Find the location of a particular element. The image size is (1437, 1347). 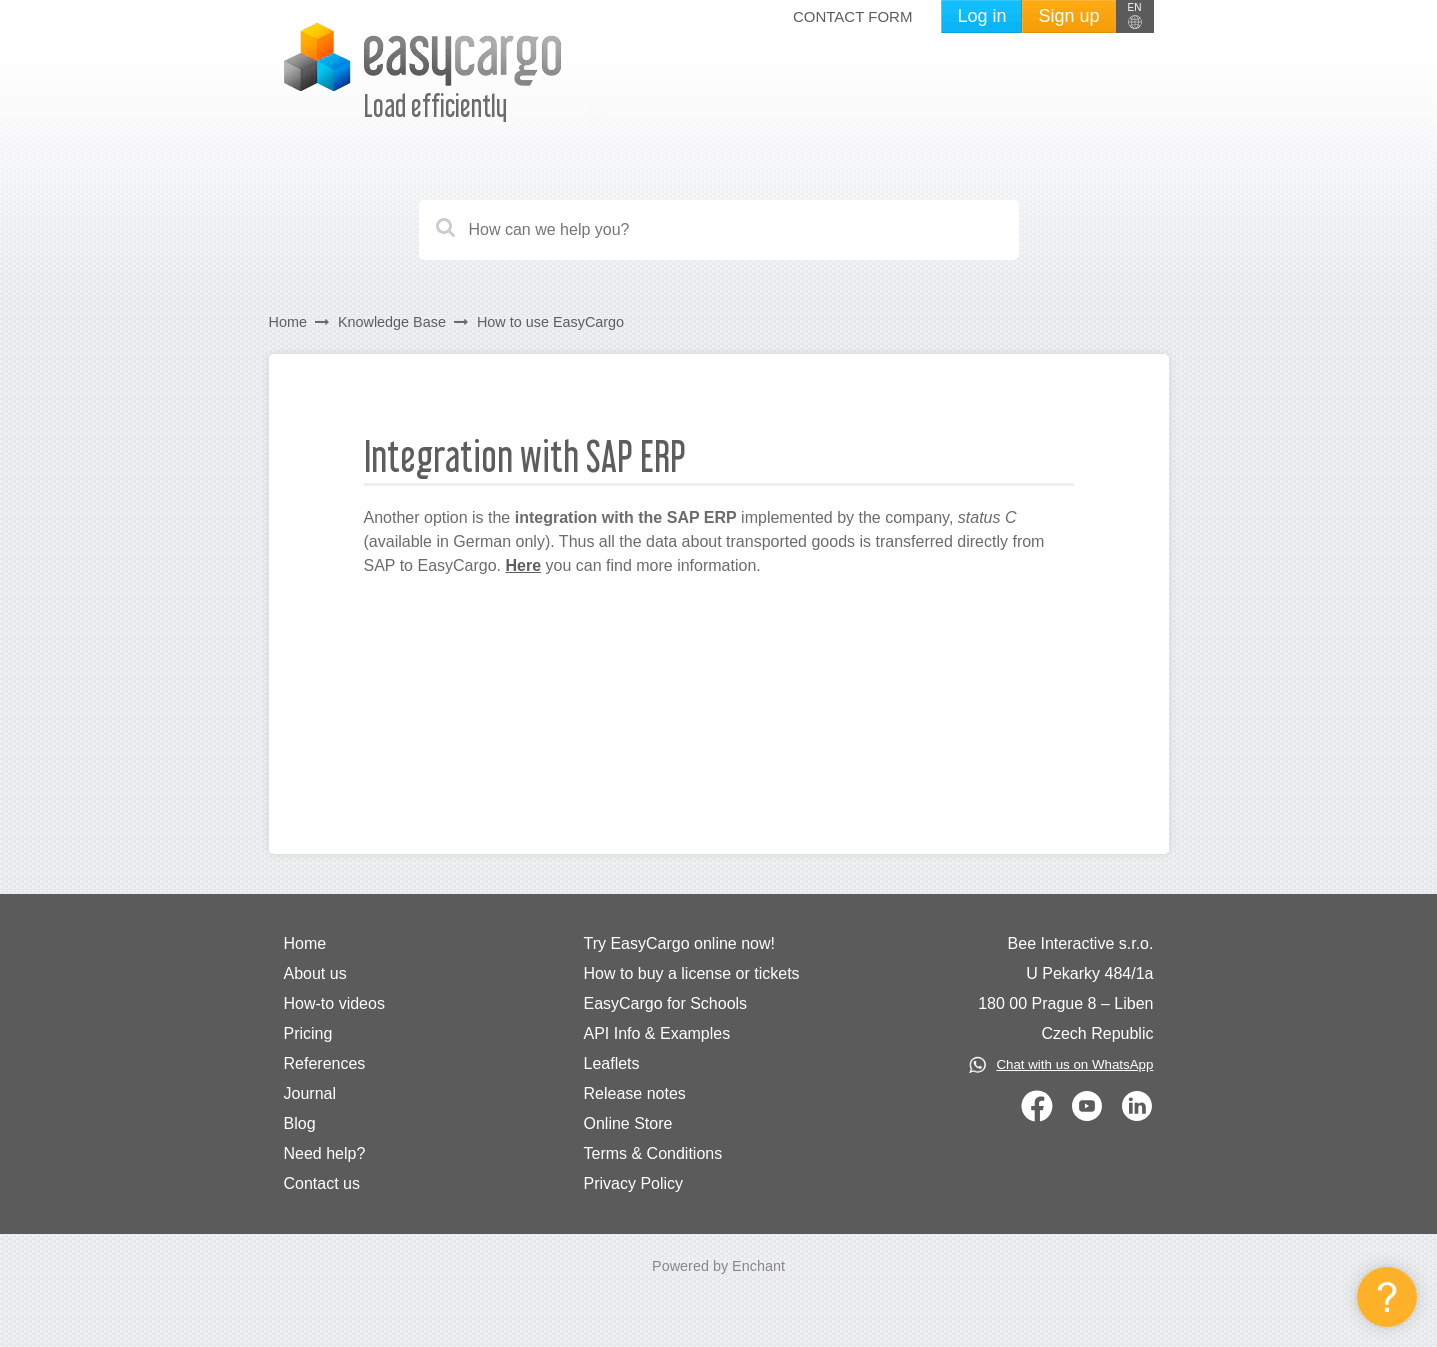

How to buy a license or tickets is located at coordinates (691, 973).